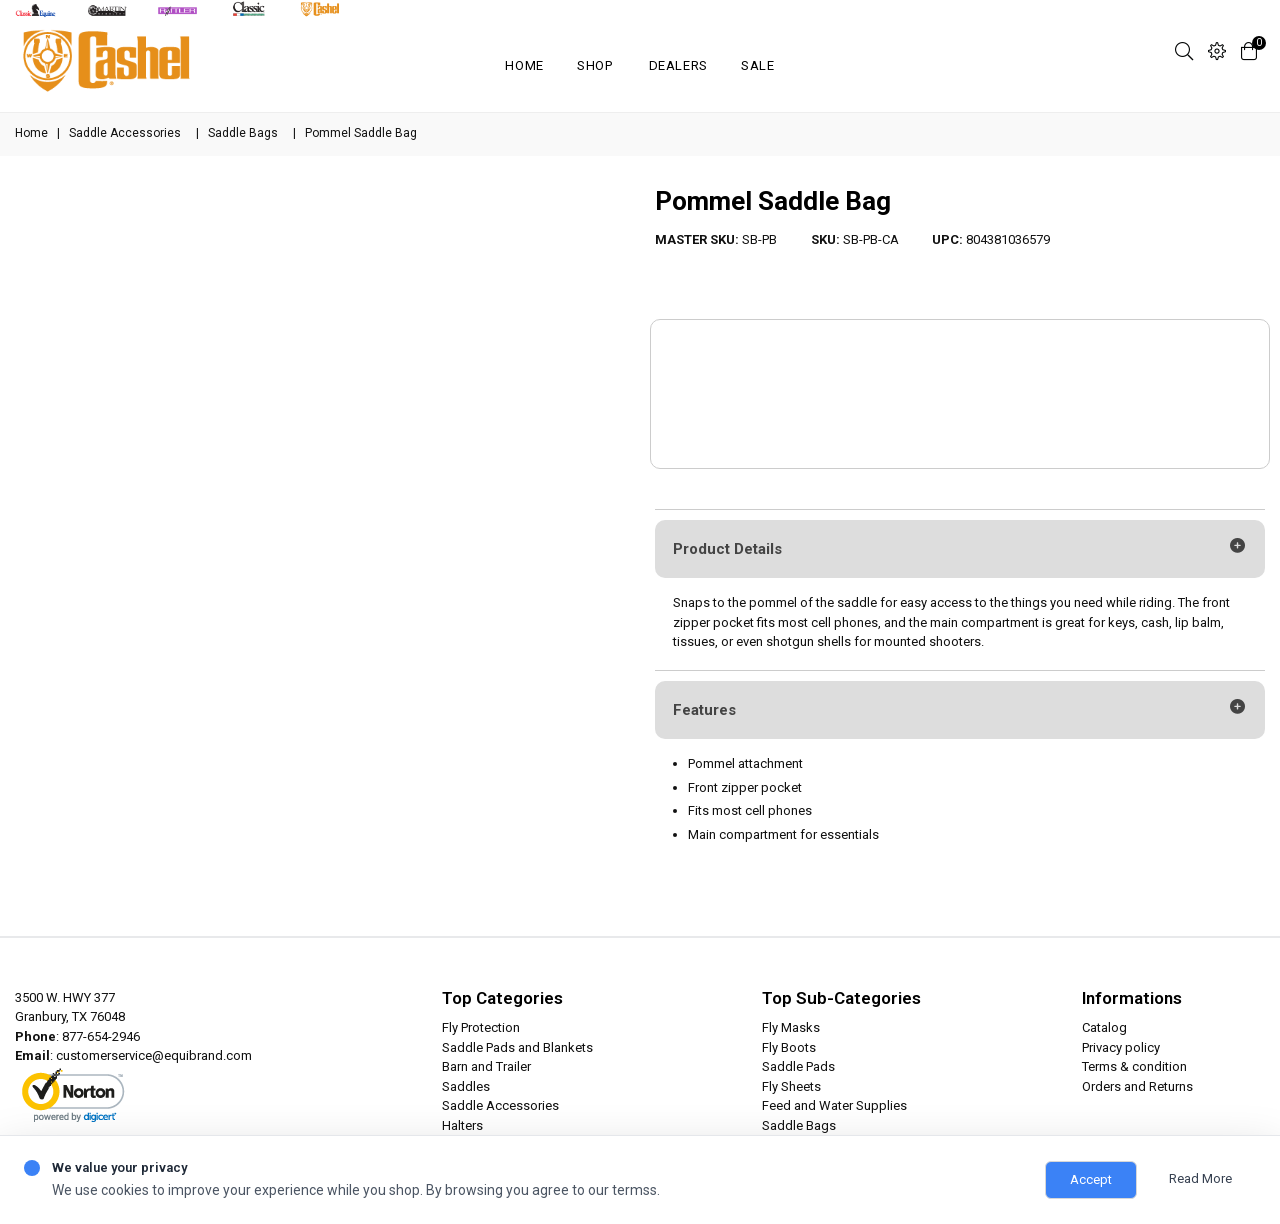 Image resolution: width=1280 pixels, height=1224 pixels. What do you see at coordinates (1121, 1047) in the screenshot?
I see `Privacy policy` at bounding box center [1121, 1047].